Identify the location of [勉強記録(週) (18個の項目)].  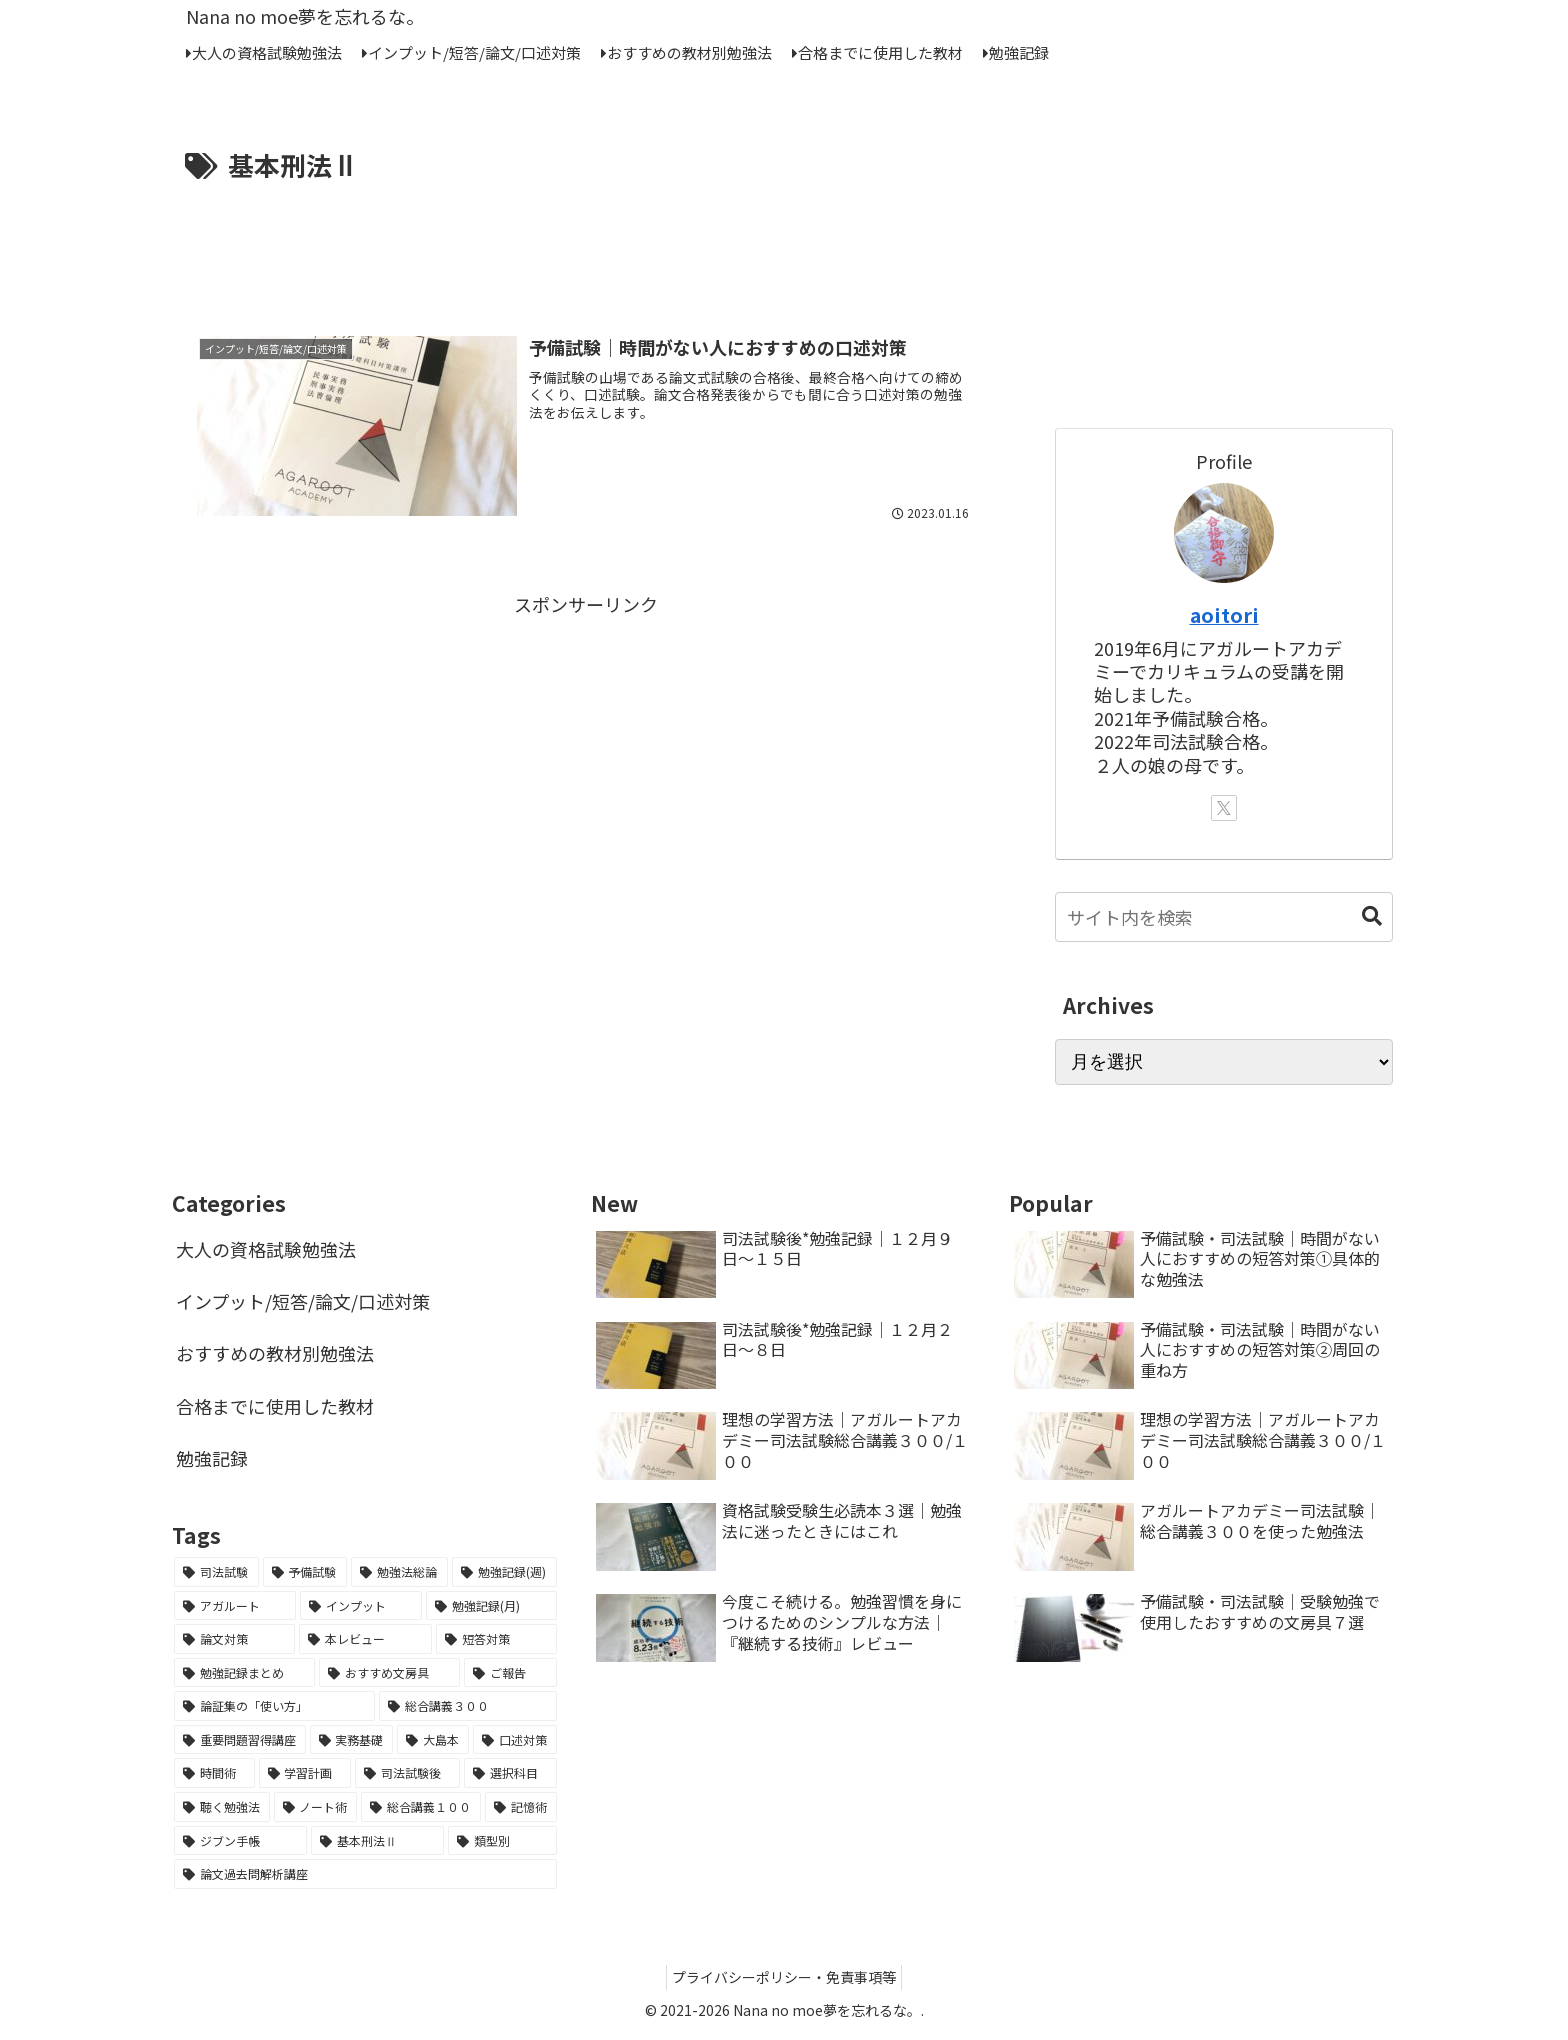
(504, 1572).